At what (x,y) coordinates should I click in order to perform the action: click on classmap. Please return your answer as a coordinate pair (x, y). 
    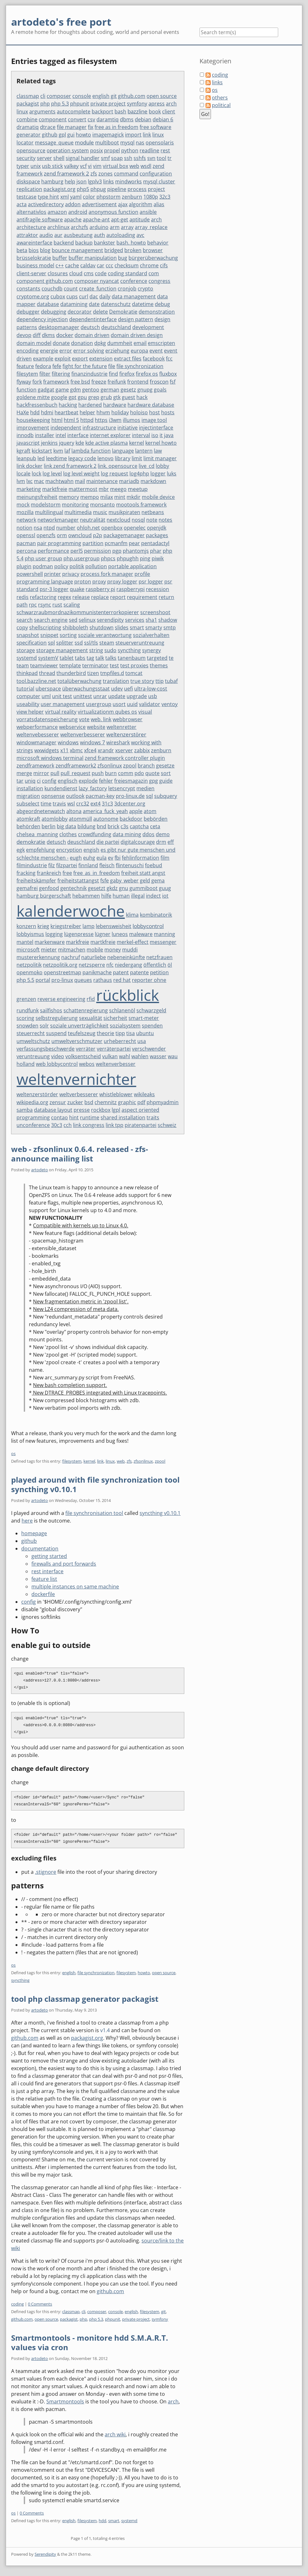
    Looking at the image, I should click on (27, 95).